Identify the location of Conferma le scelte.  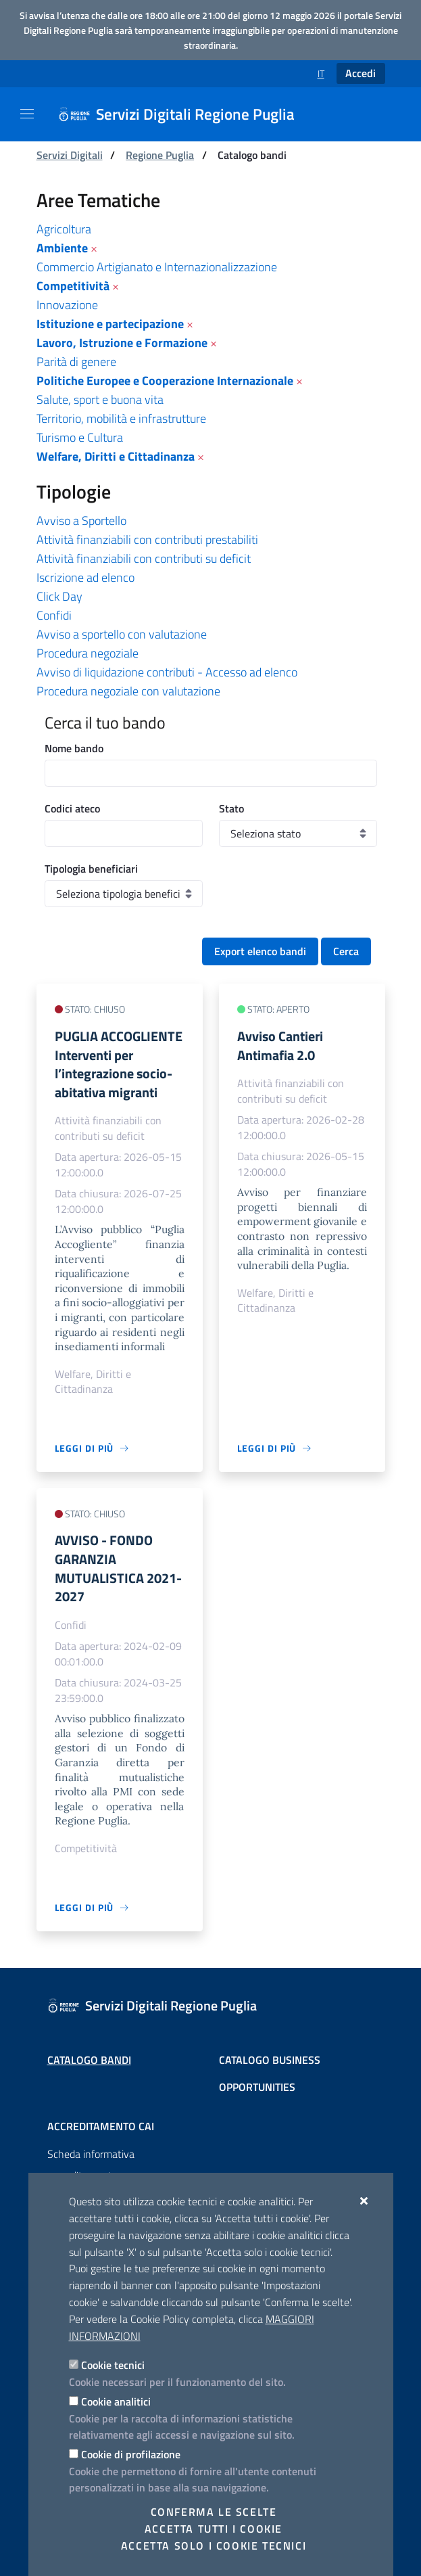
(214, 2511).